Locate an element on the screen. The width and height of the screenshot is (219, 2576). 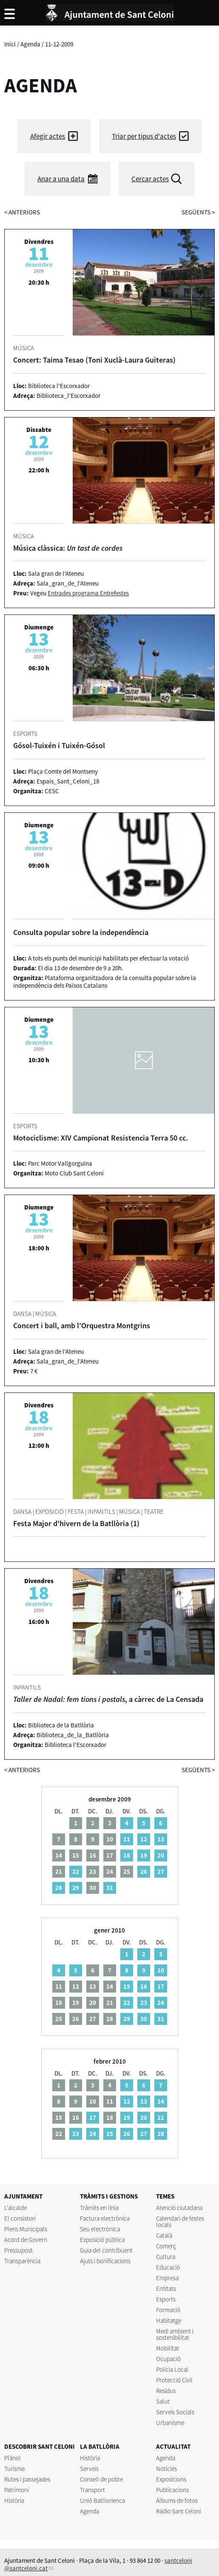
Triar per tipus d'actes is located at coordinates (144, 136).